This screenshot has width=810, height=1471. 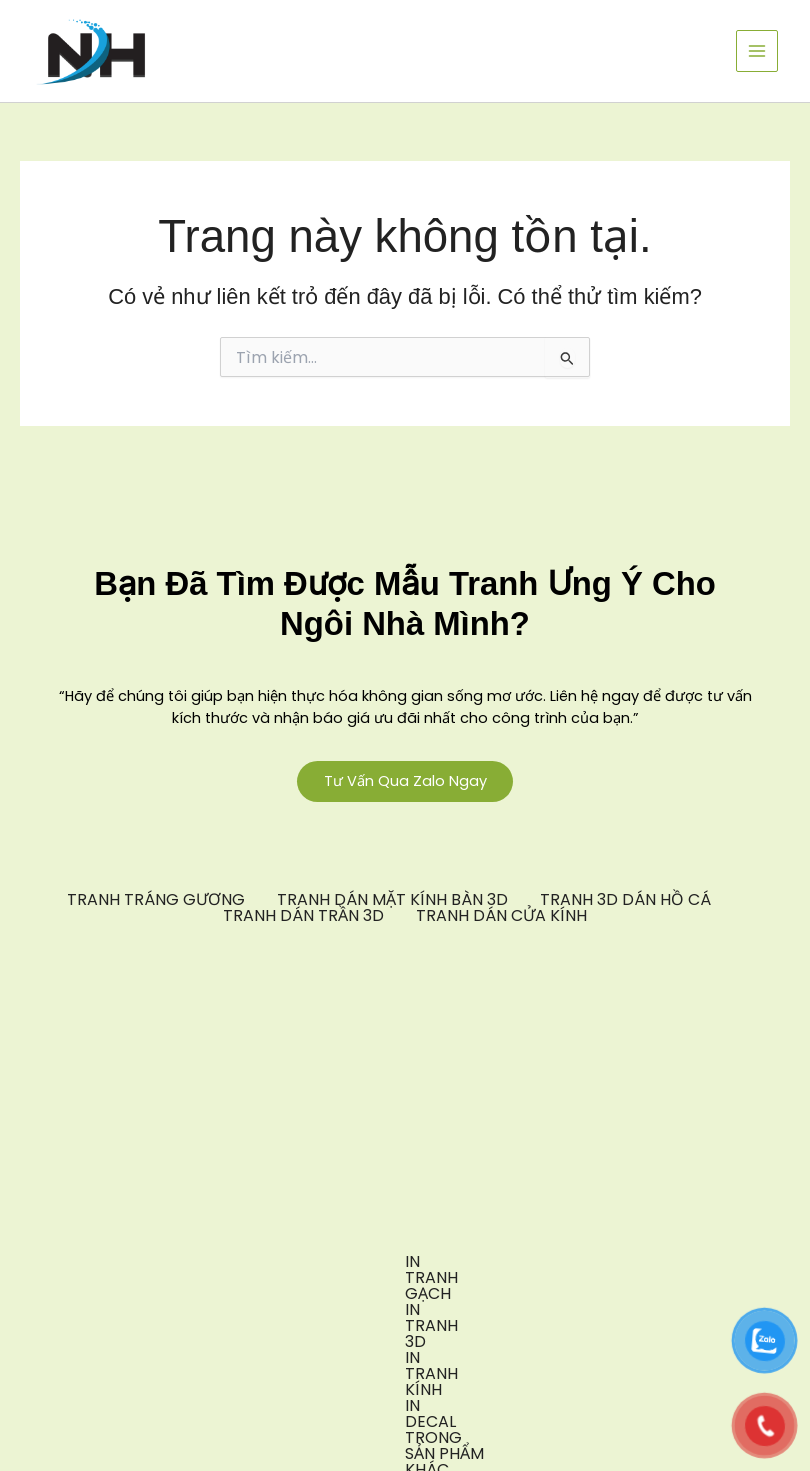 What do you see at coordinates (385, 1264) in the screenshot?
I see `IN TRANH KÍNH` at bounding box center [385, 1264].